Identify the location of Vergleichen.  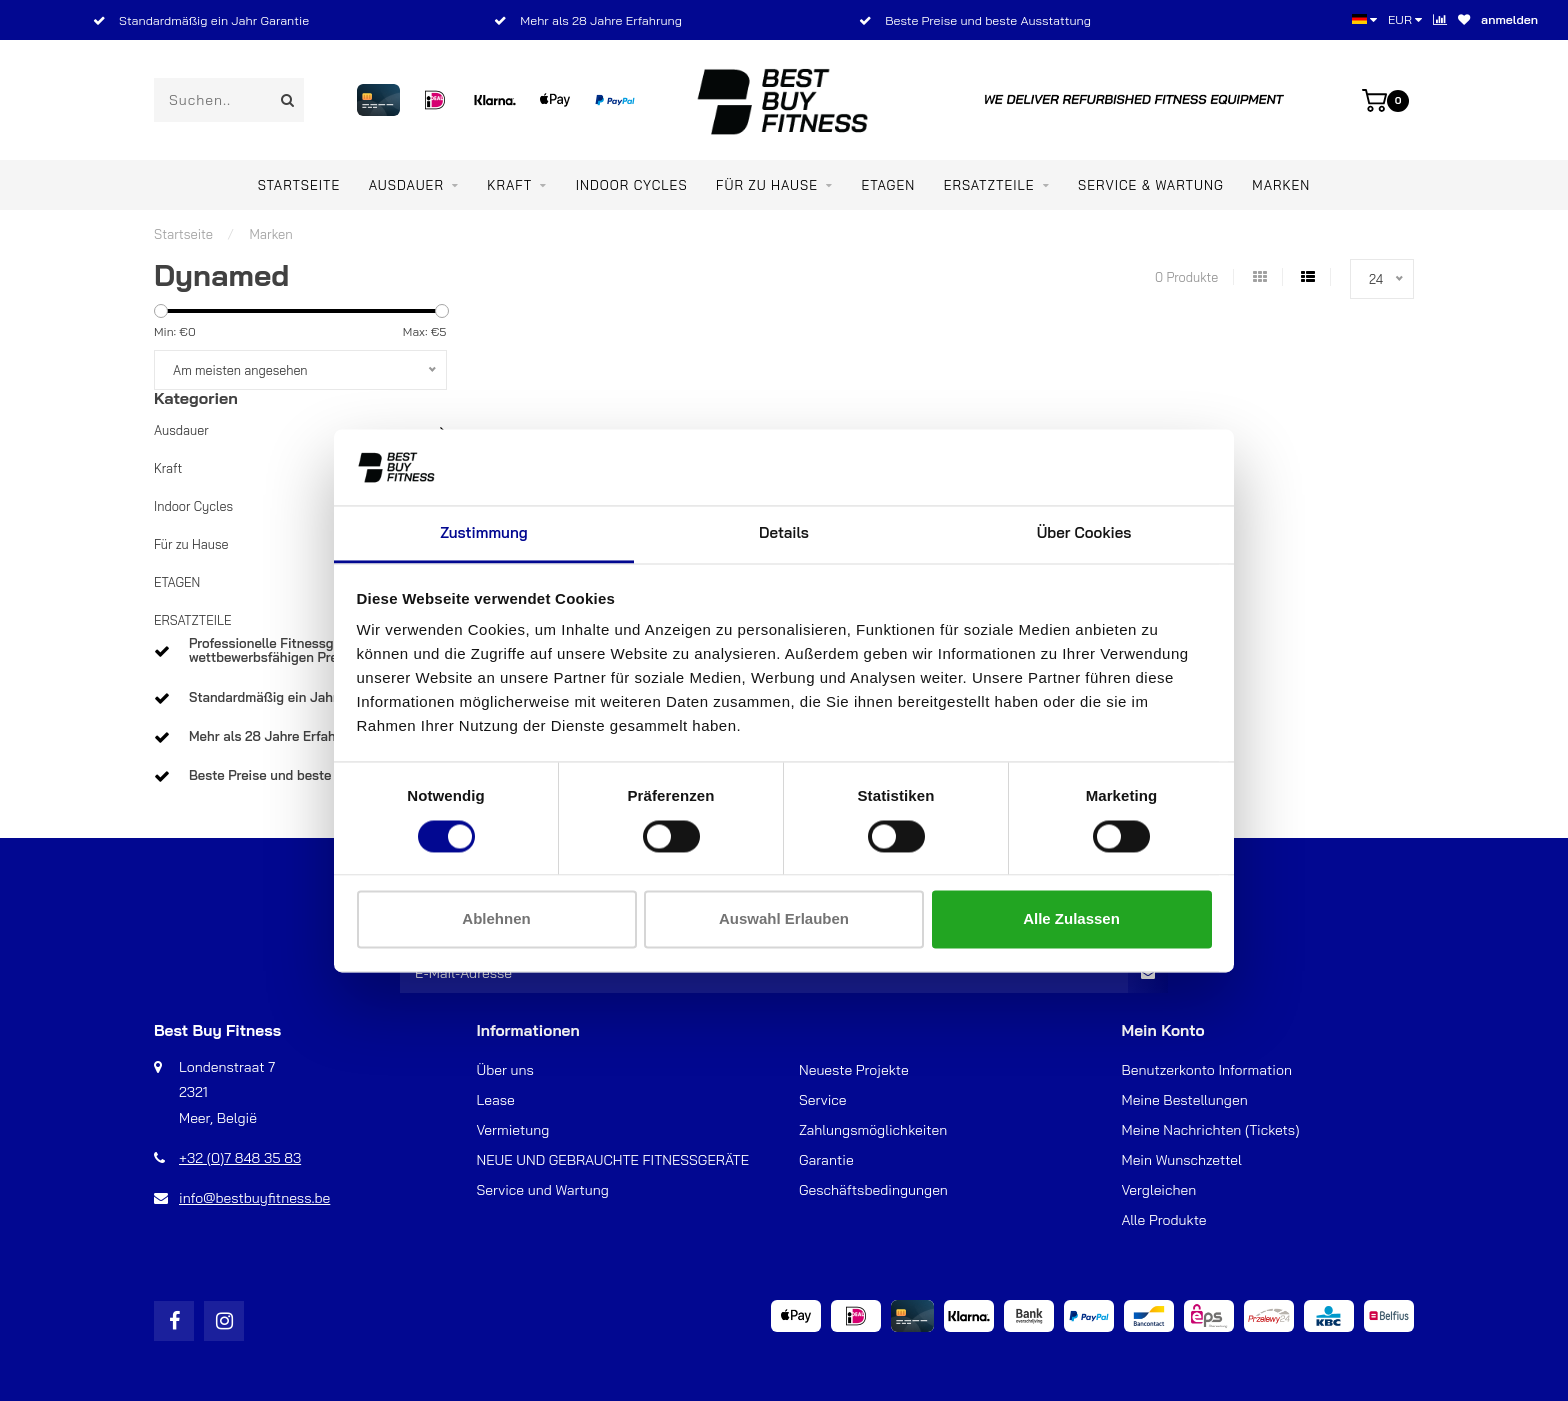
(1159, 1190).